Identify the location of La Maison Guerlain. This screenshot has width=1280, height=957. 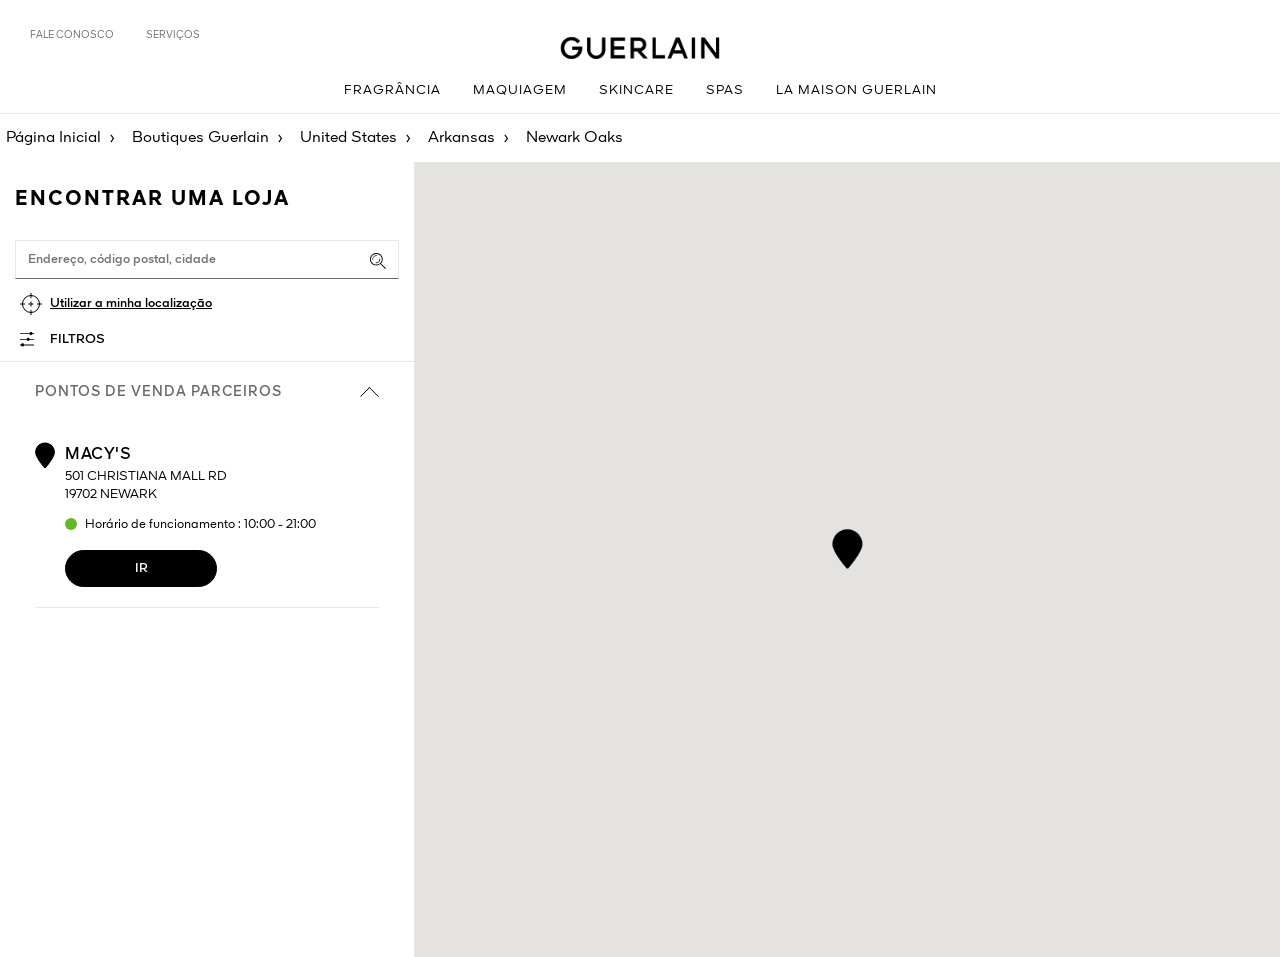
(856, 90).